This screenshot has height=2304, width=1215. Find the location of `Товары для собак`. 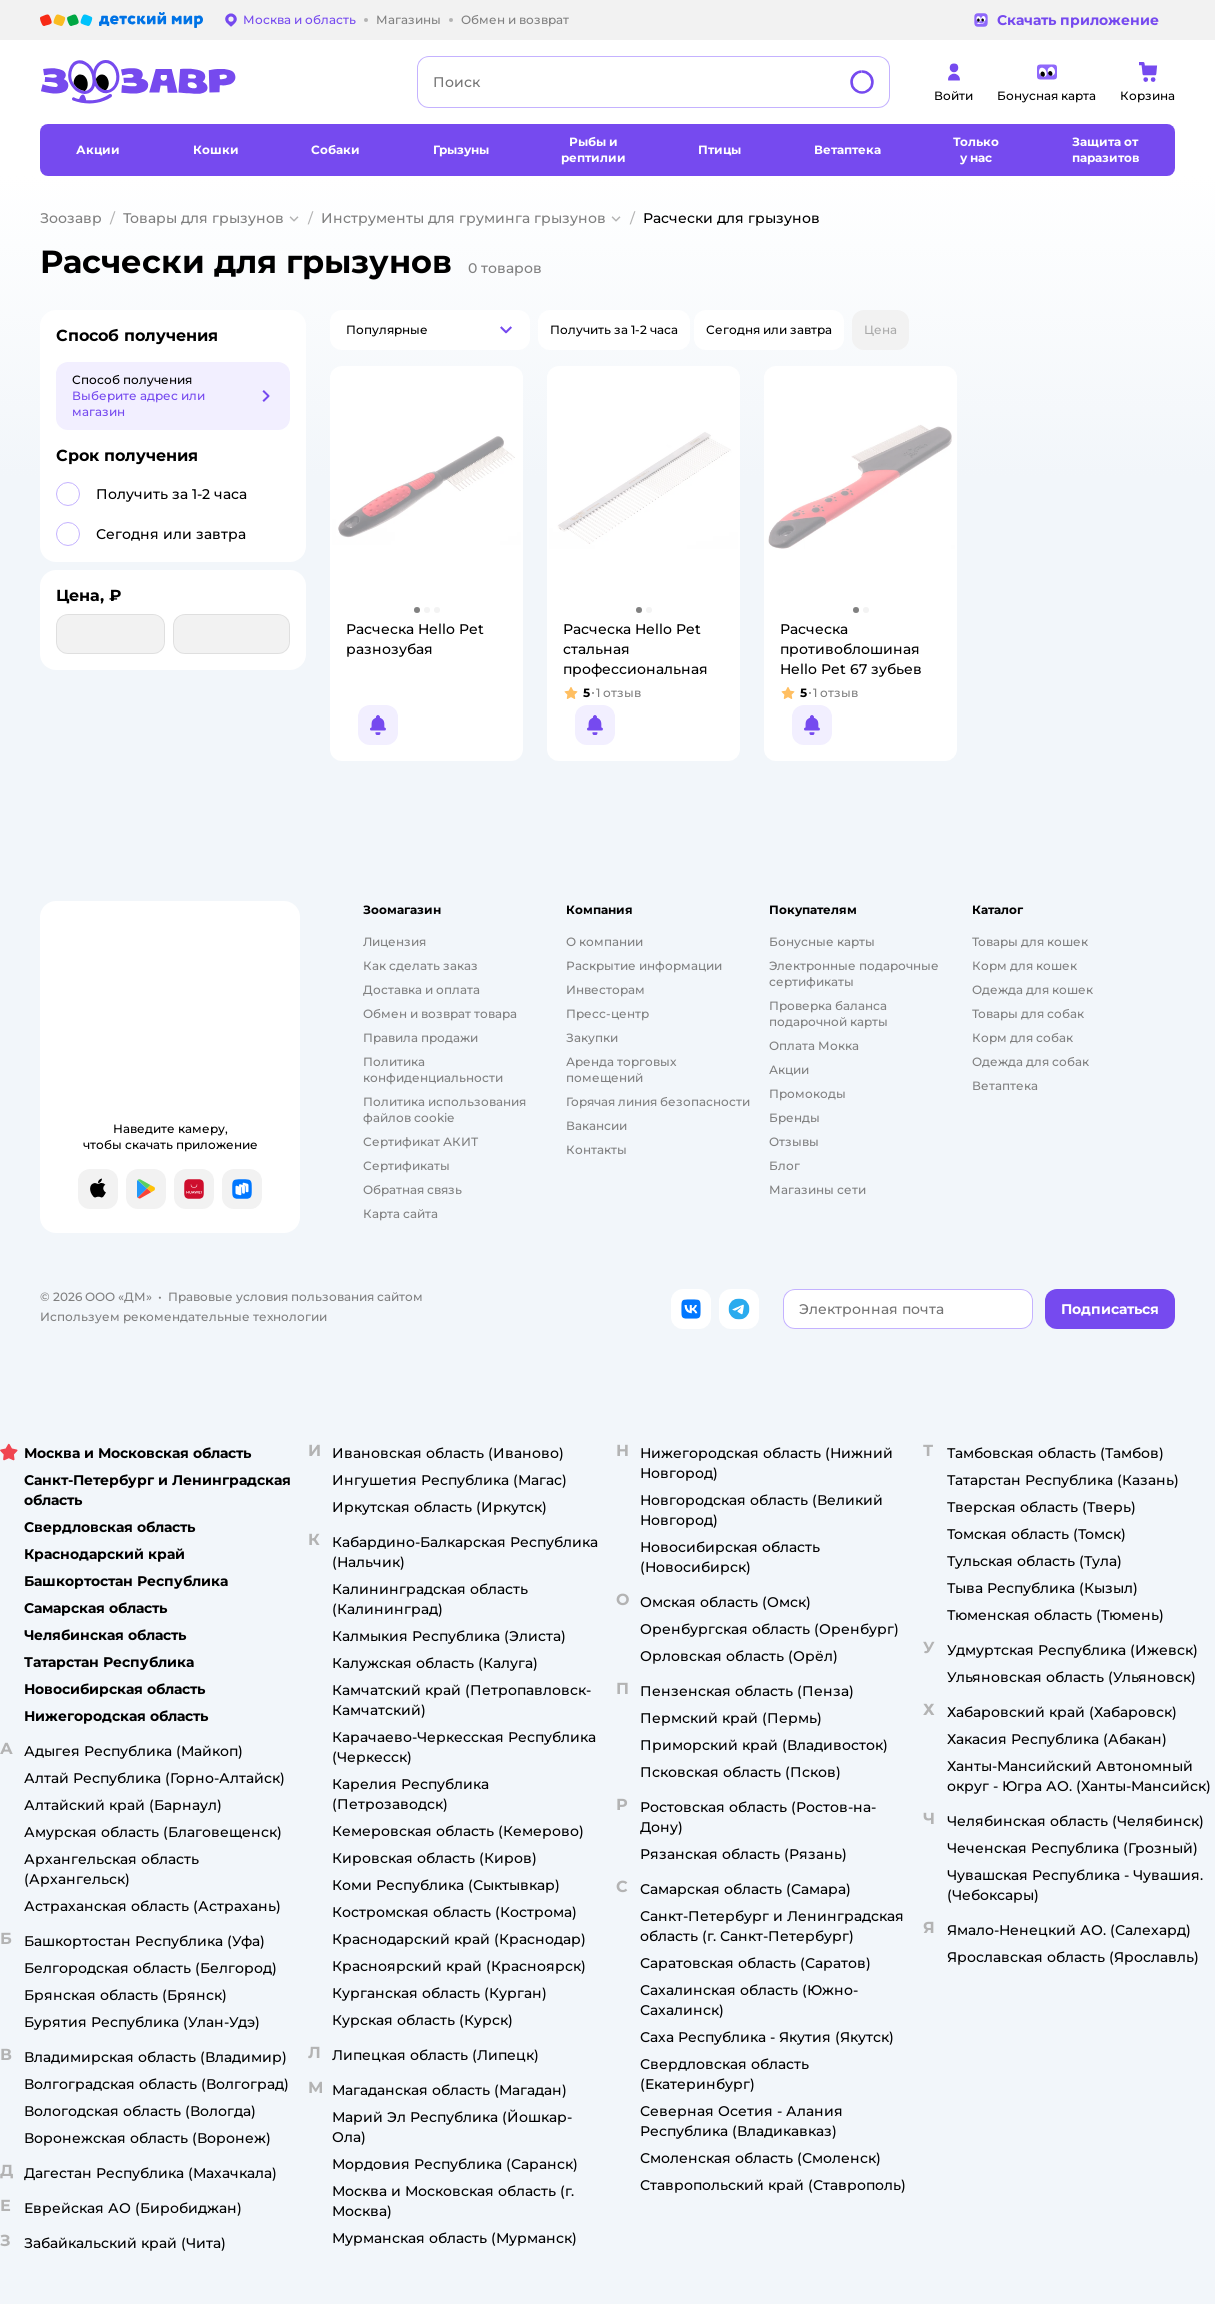

Товары для собак is located at coordinates (1028, 1013).